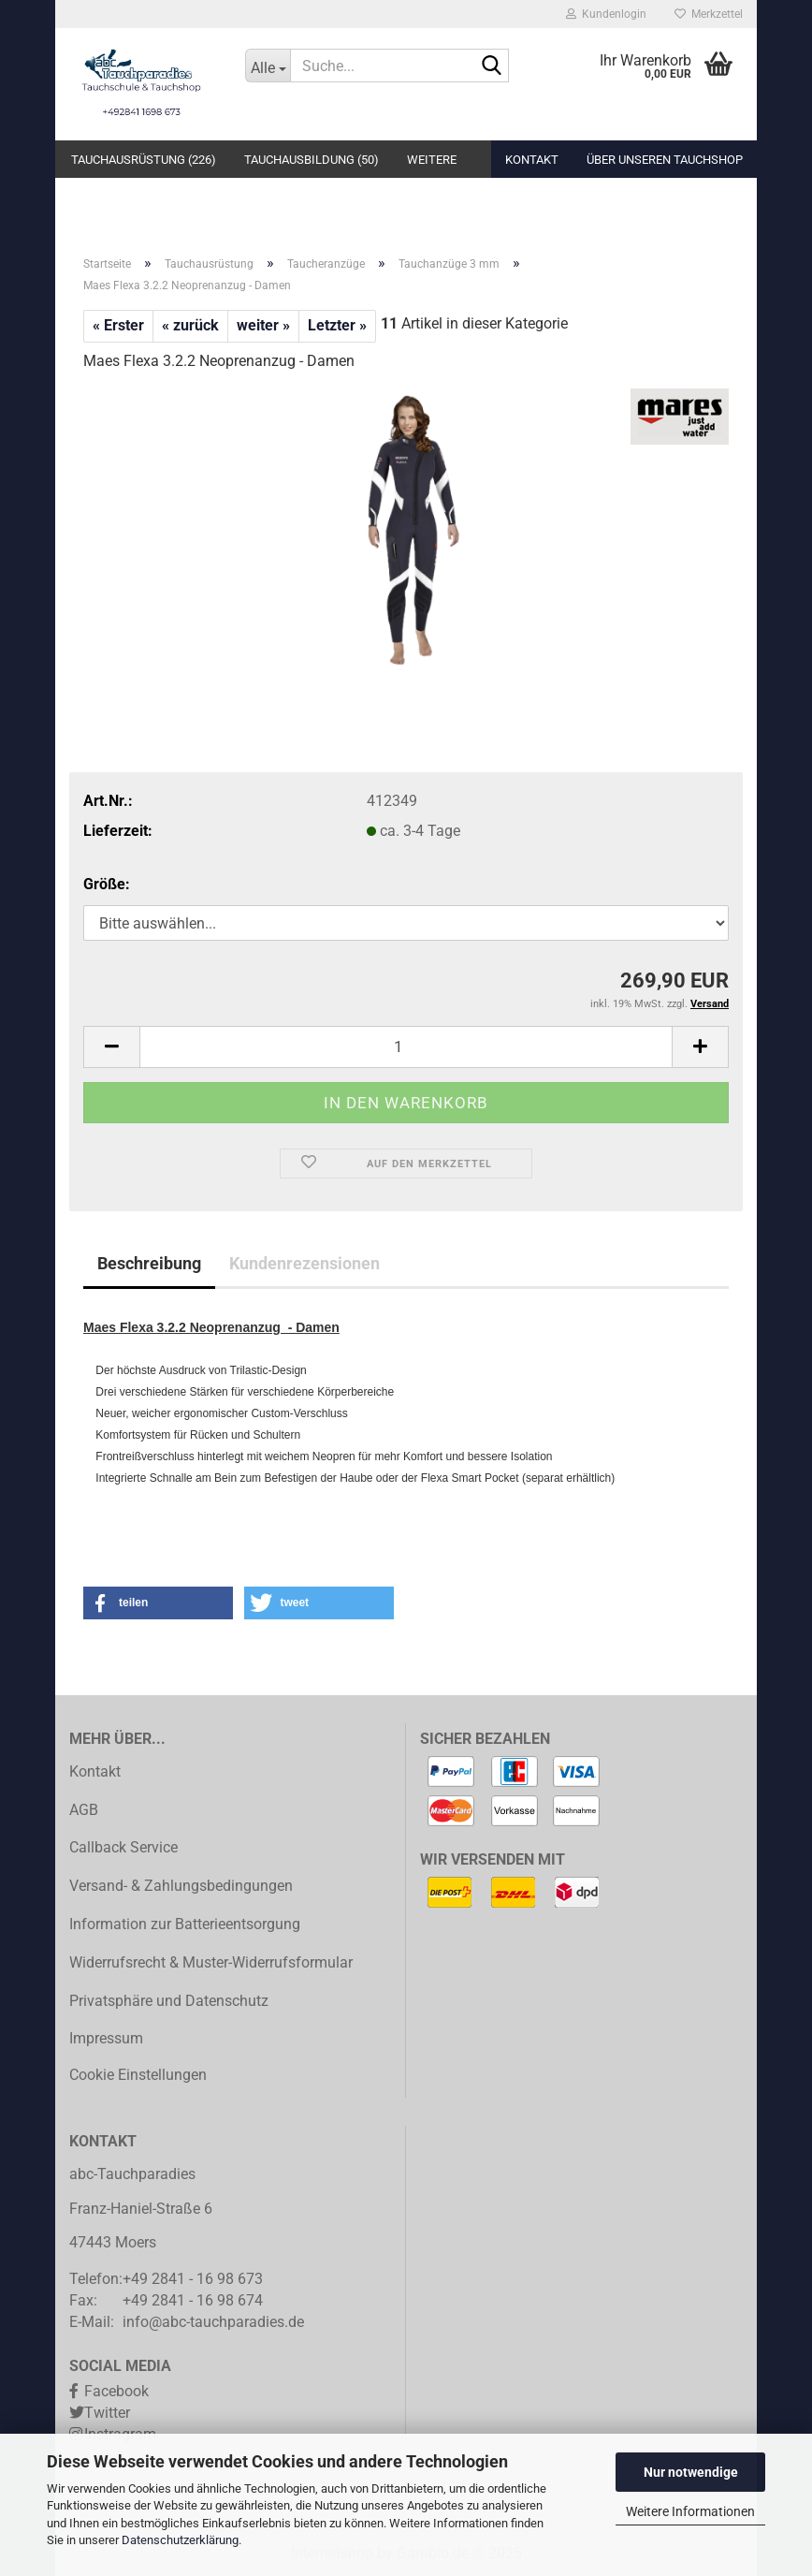 Image resolution: width=812 pixels, height=2576 pixels. I want to click on Tauchausbildung (50), so click(311, 160).